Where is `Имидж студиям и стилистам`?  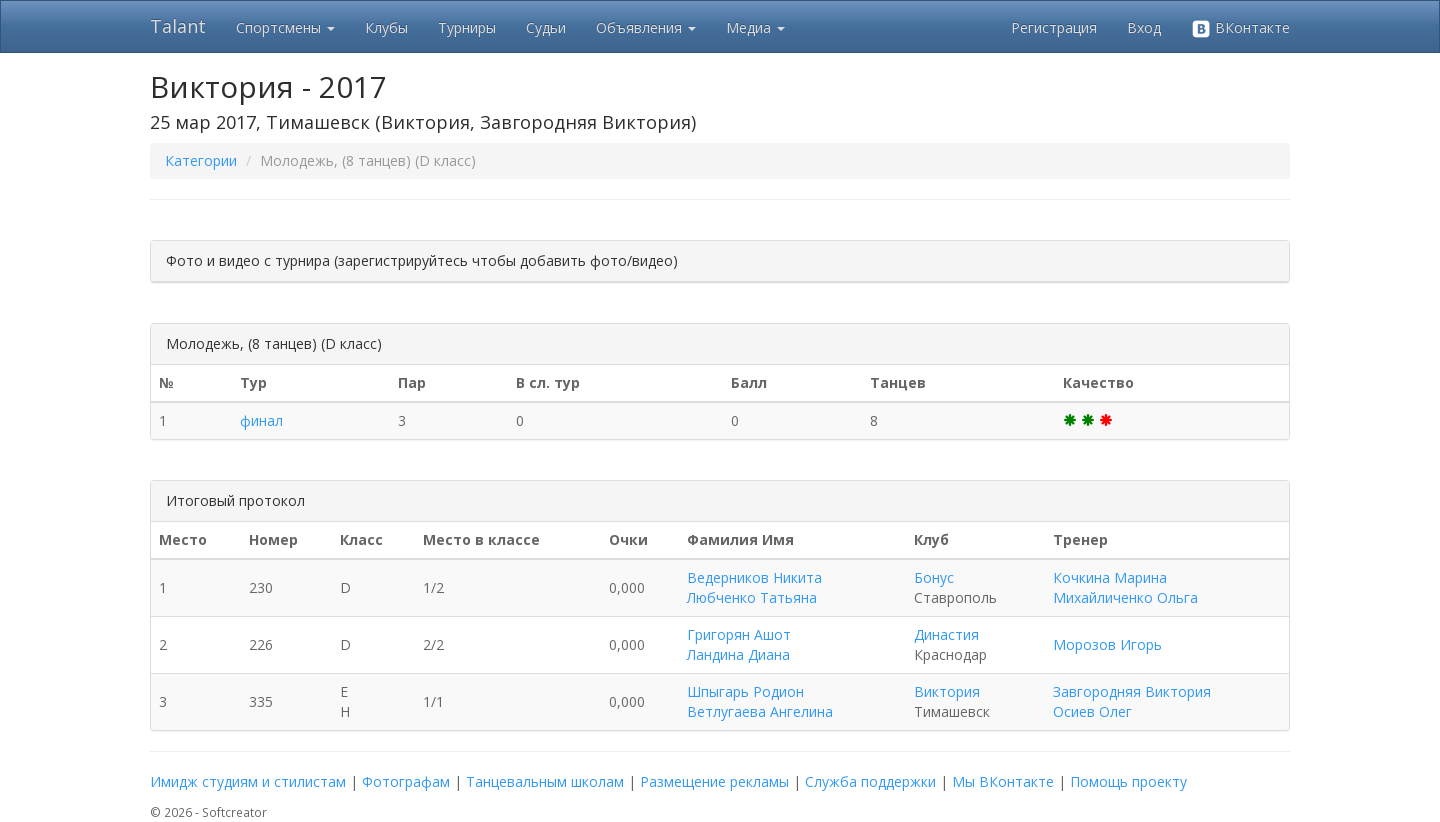
Имидж студиям и стилистам is located at coordinates (248, 781).